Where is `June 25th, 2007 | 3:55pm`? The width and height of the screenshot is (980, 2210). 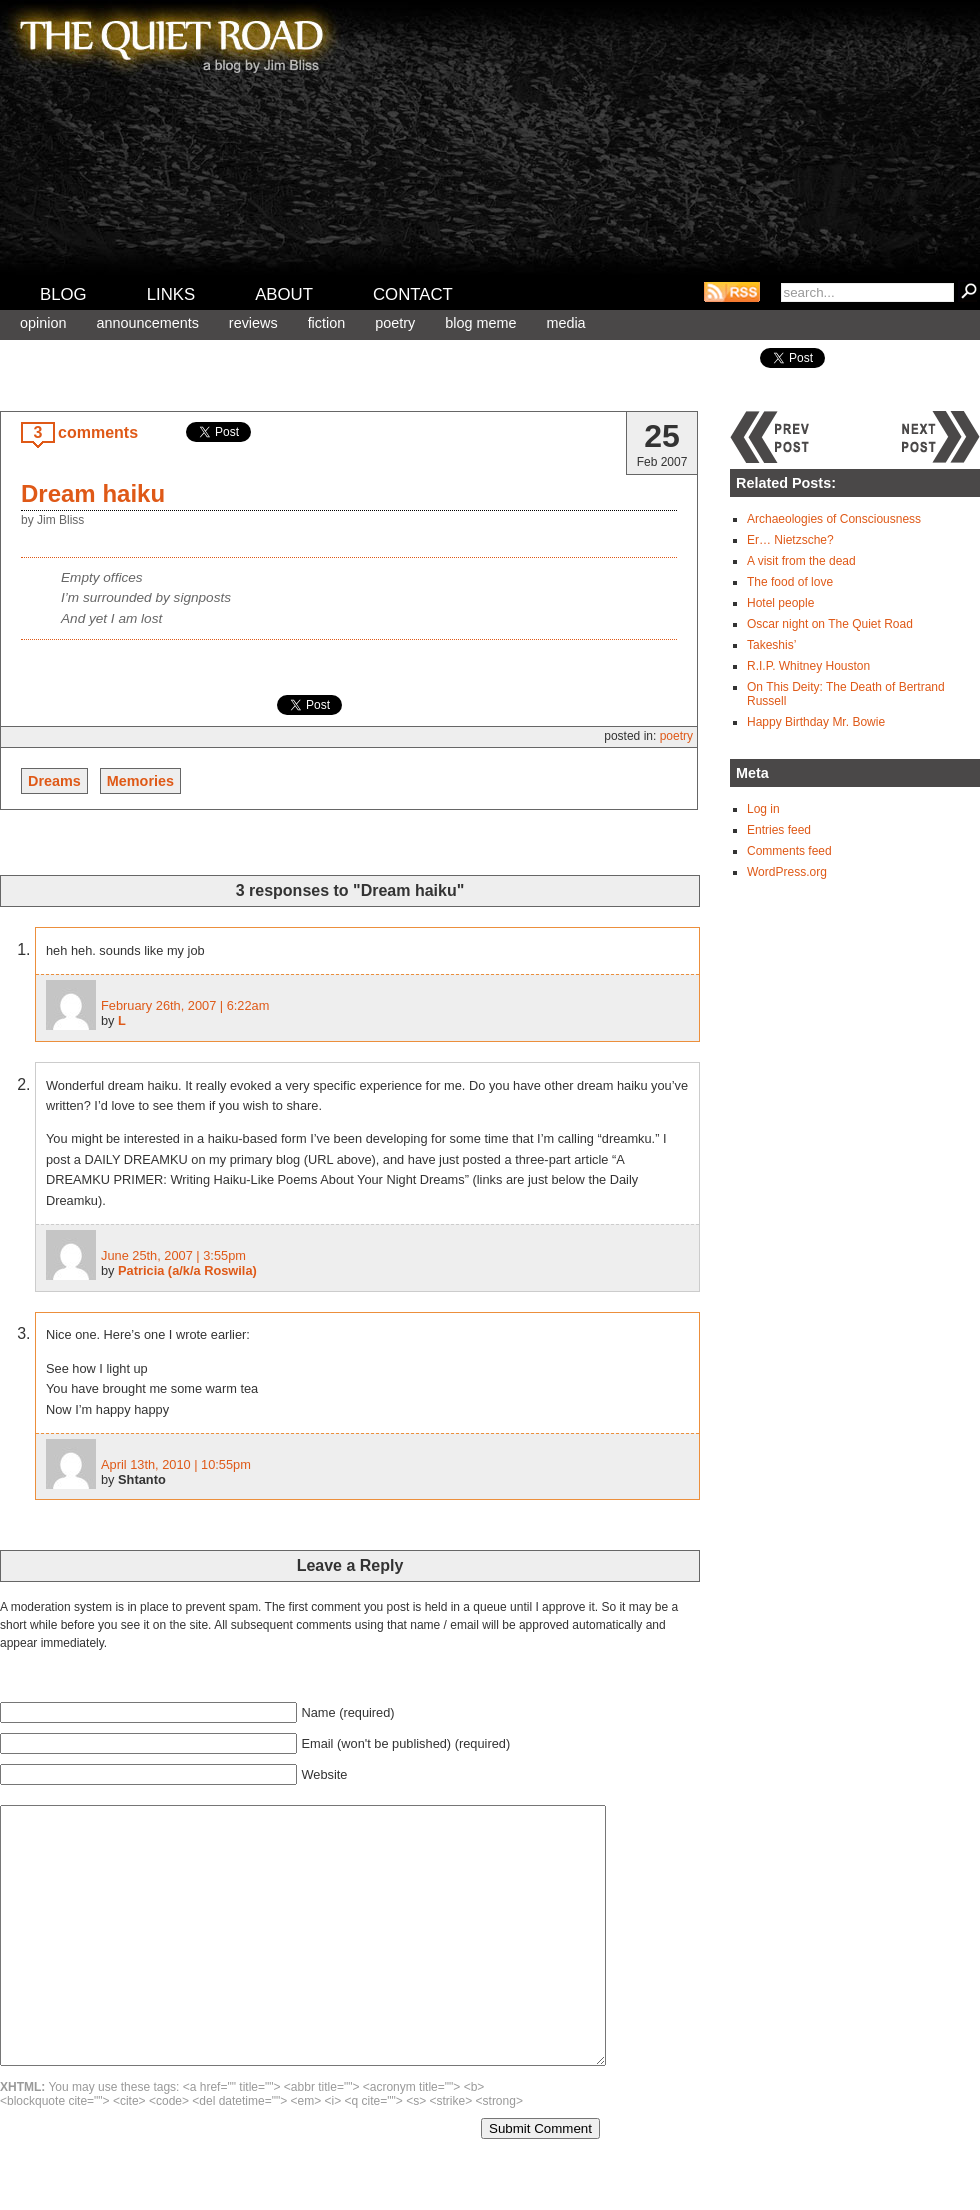
June 25th, 2007 | 3:55pm is located at coordinates (173, 1255).